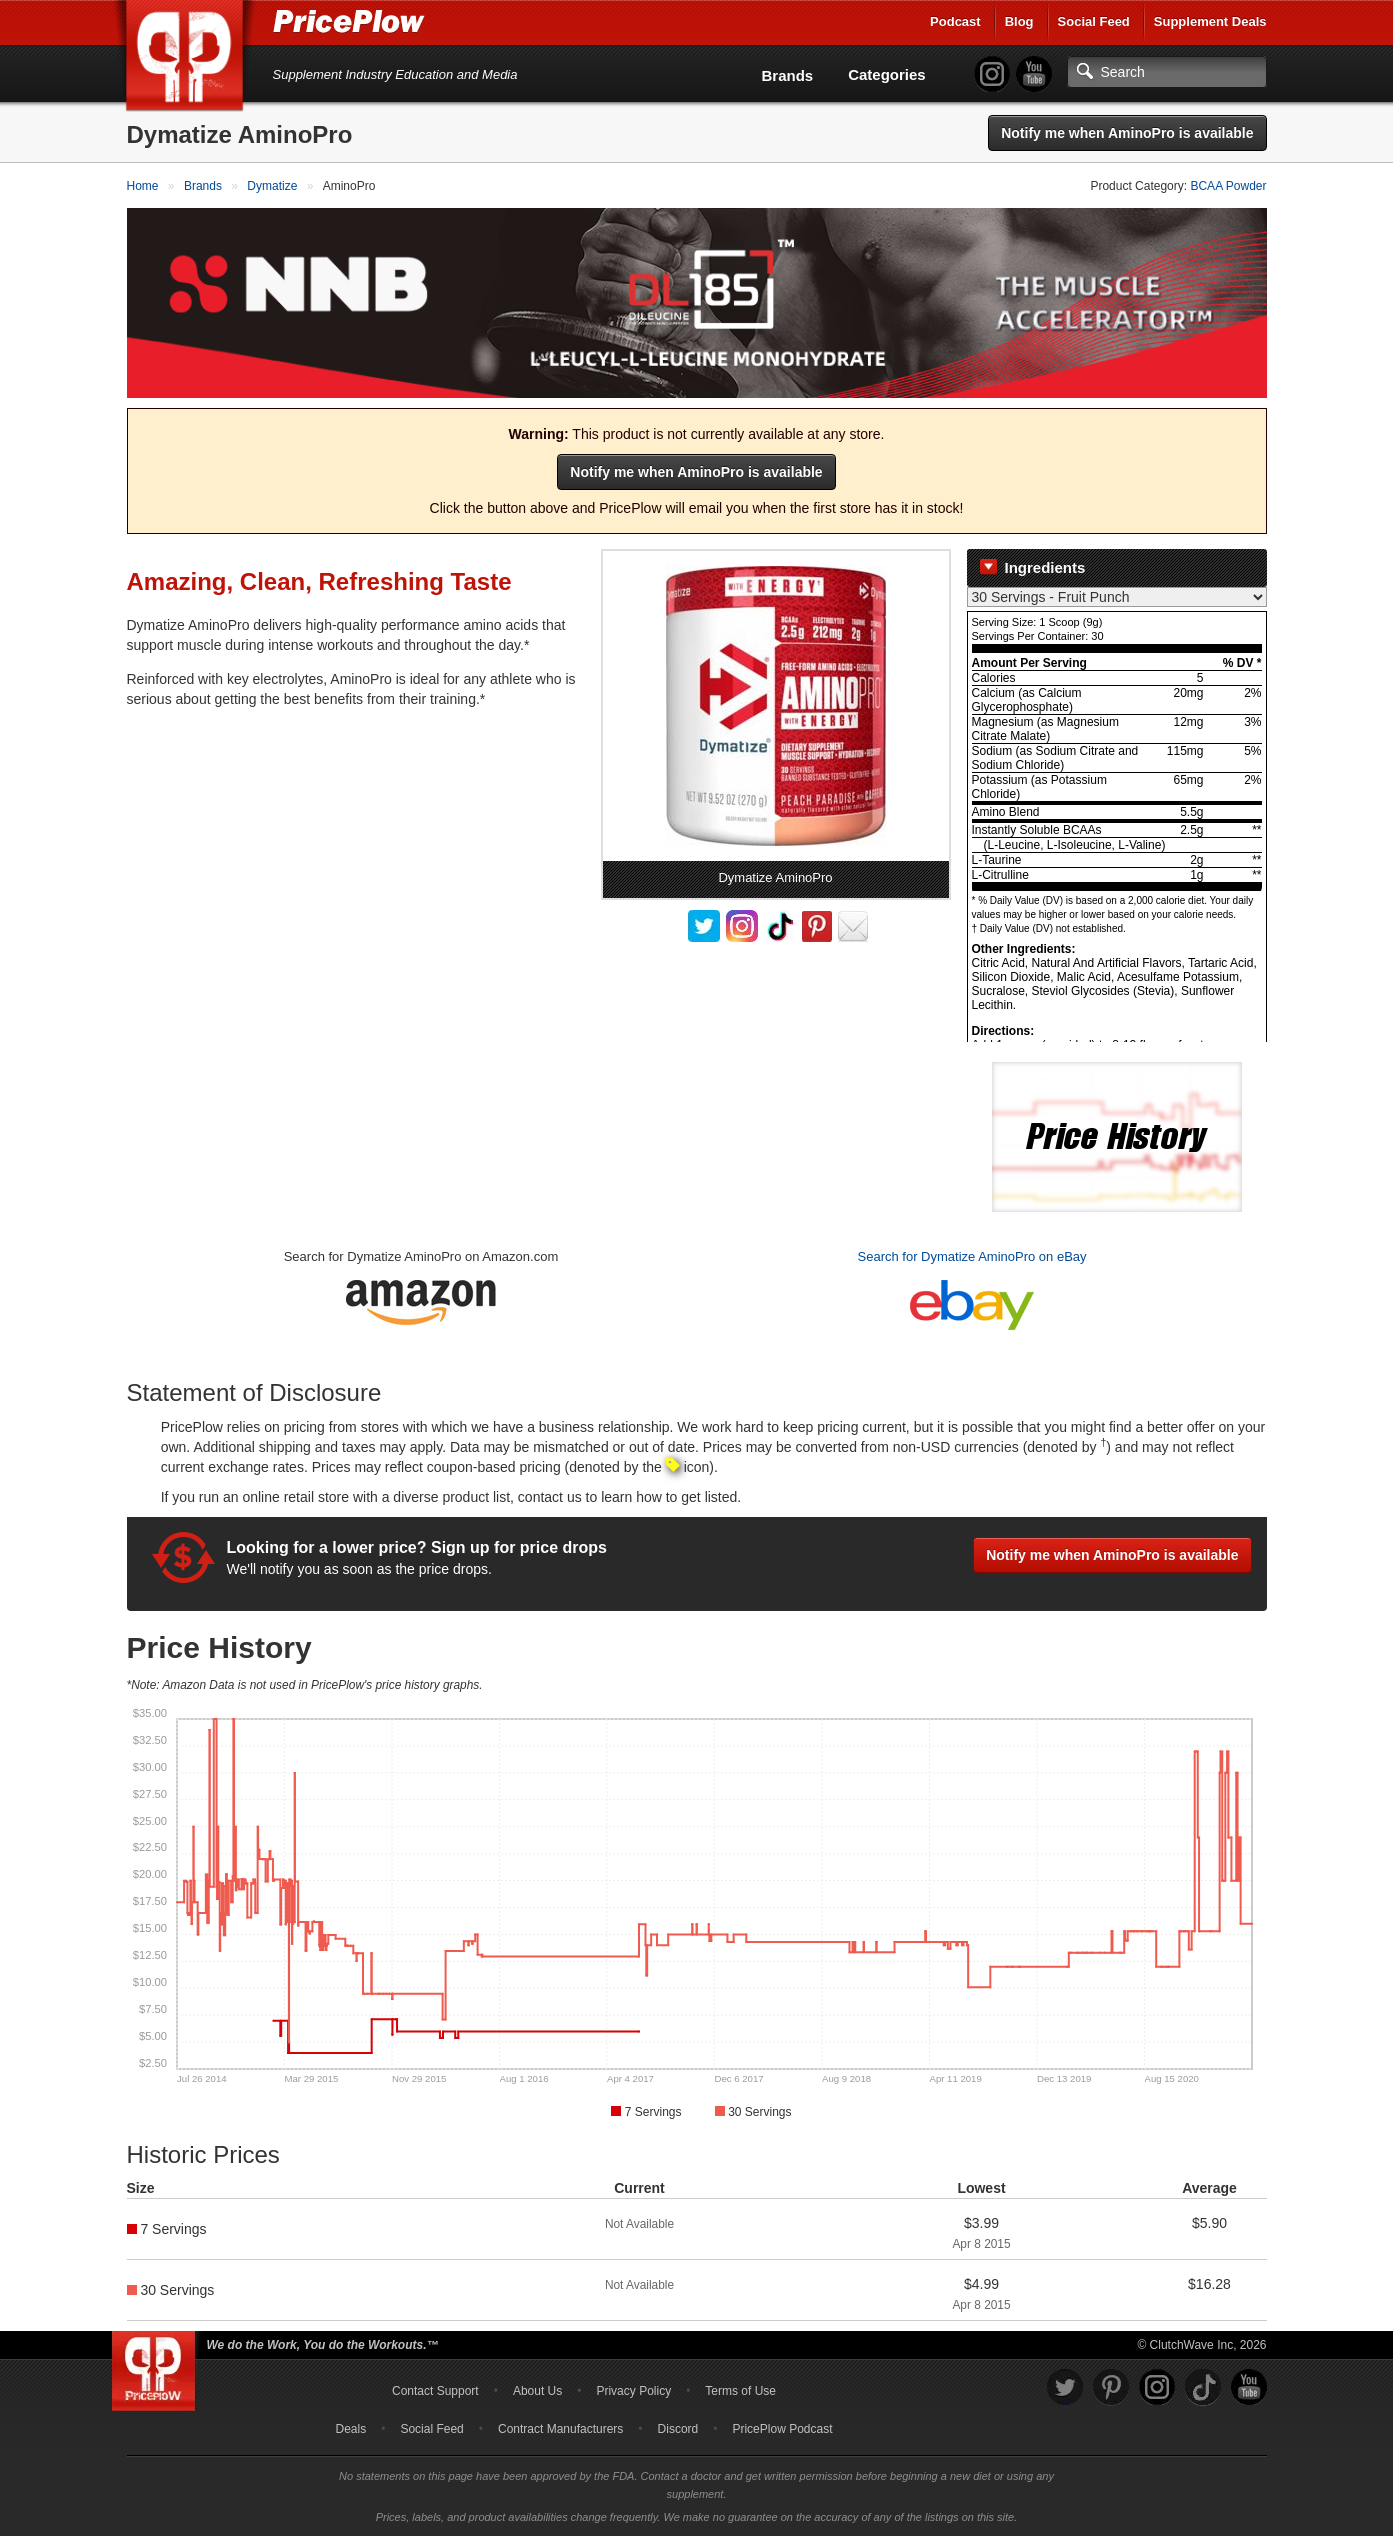 Image resolution: width=1393 pixels, height=2536 pixels. What do you see at coordinates (678, 2429) in the screenshot?
I see `Discord` at bounding box center [678, 2429].